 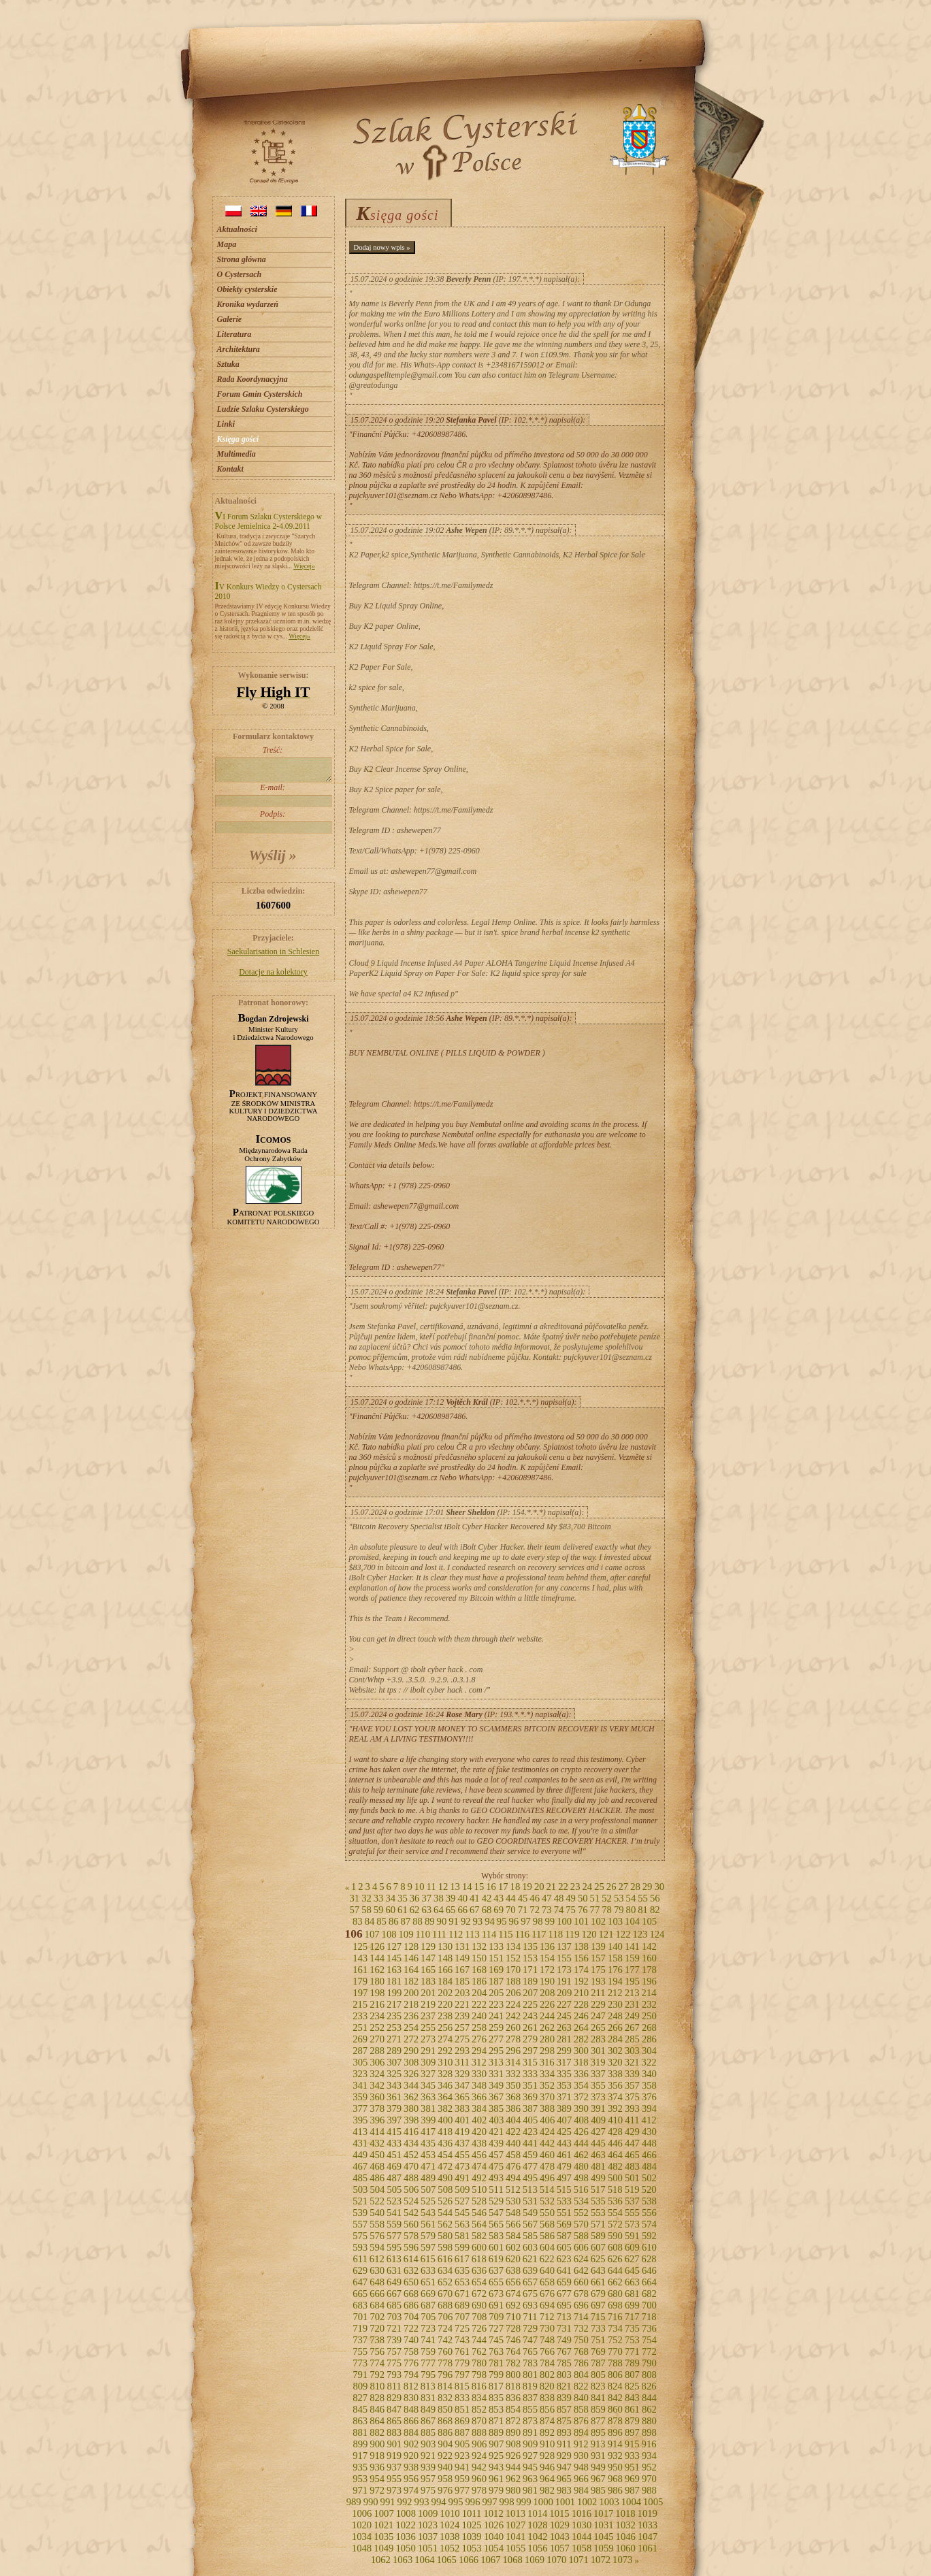 What do you see at coordinates (649, 2154) in the screenshot?
I see `466` at bounding box center [649, 2154].